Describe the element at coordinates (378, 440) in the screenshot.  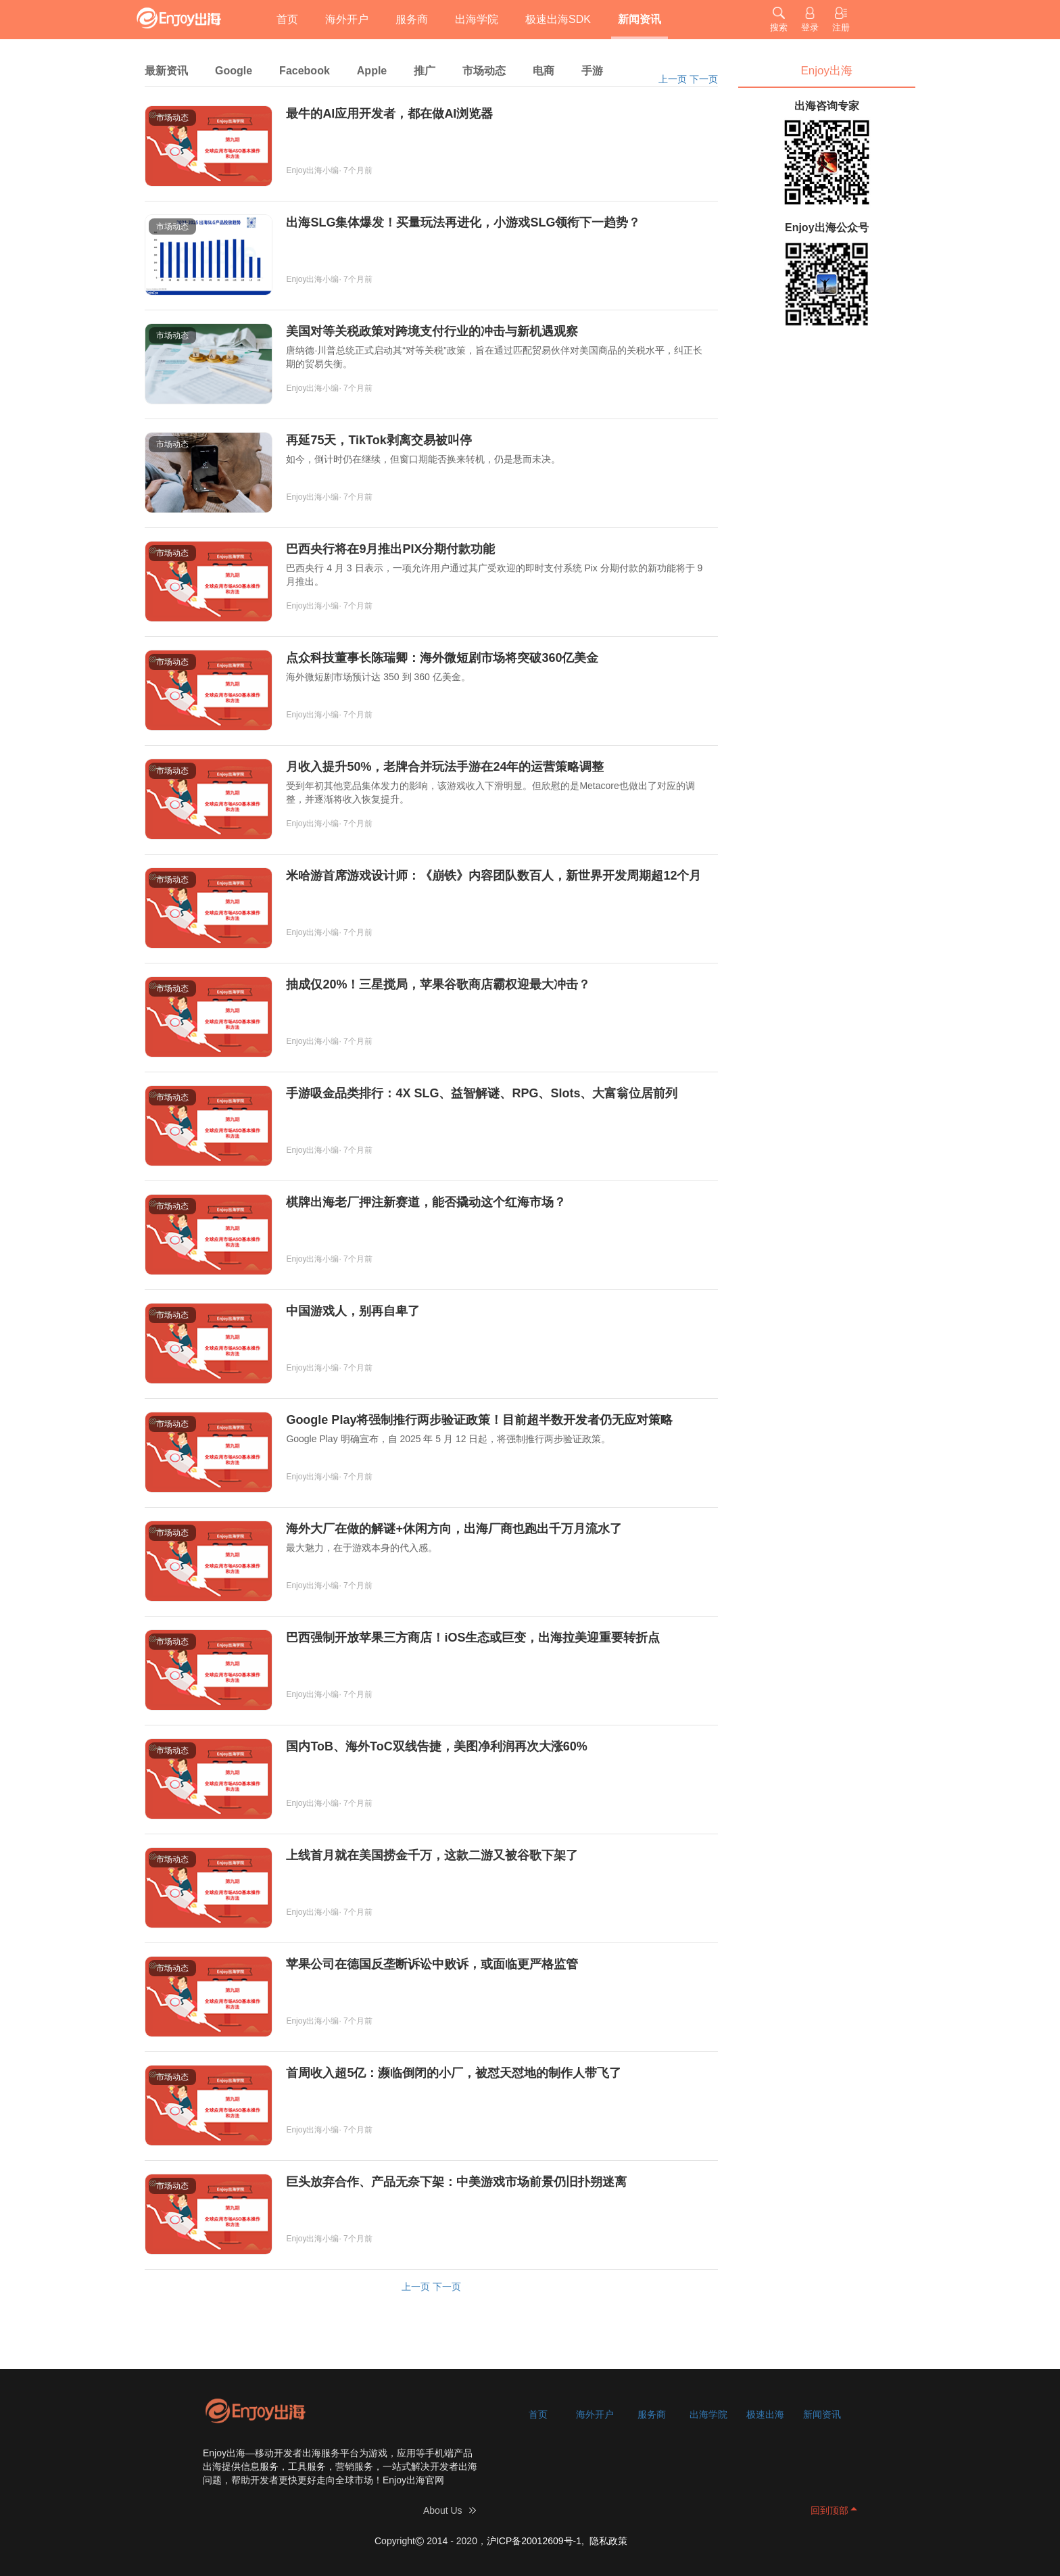
I see `再延75天，TikTok剥离交易被叫停` at that location.